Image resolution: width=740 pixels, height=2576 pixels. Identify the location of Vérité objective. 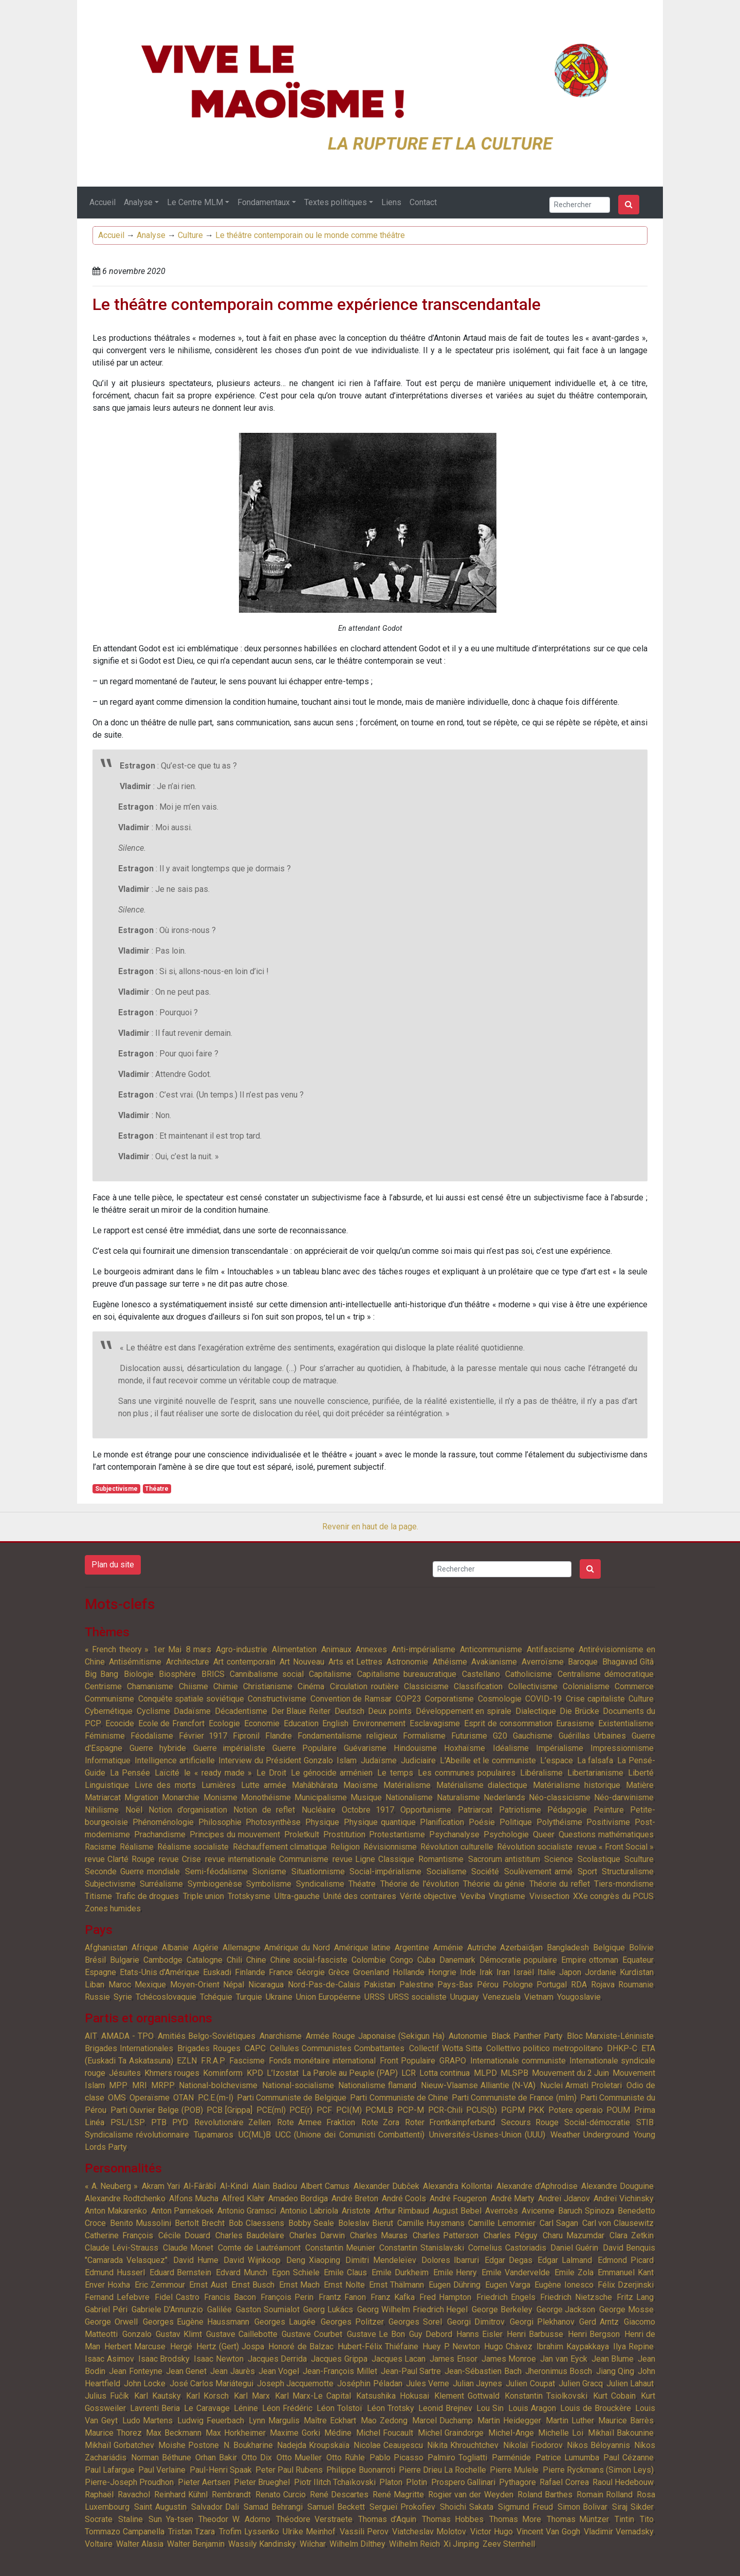
(428, 1896).